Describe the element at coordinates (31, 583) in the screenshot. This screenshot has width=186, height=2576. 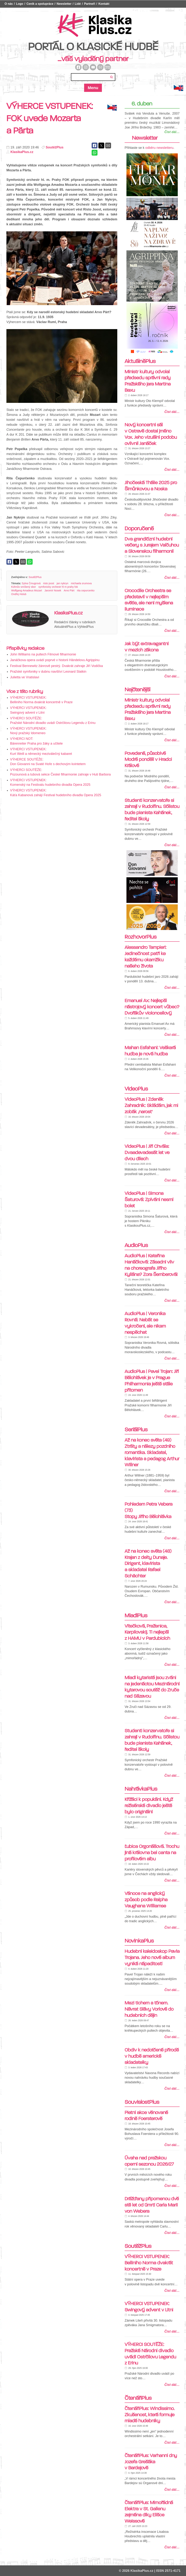
I see `Sylva Čmugrová` at that location.